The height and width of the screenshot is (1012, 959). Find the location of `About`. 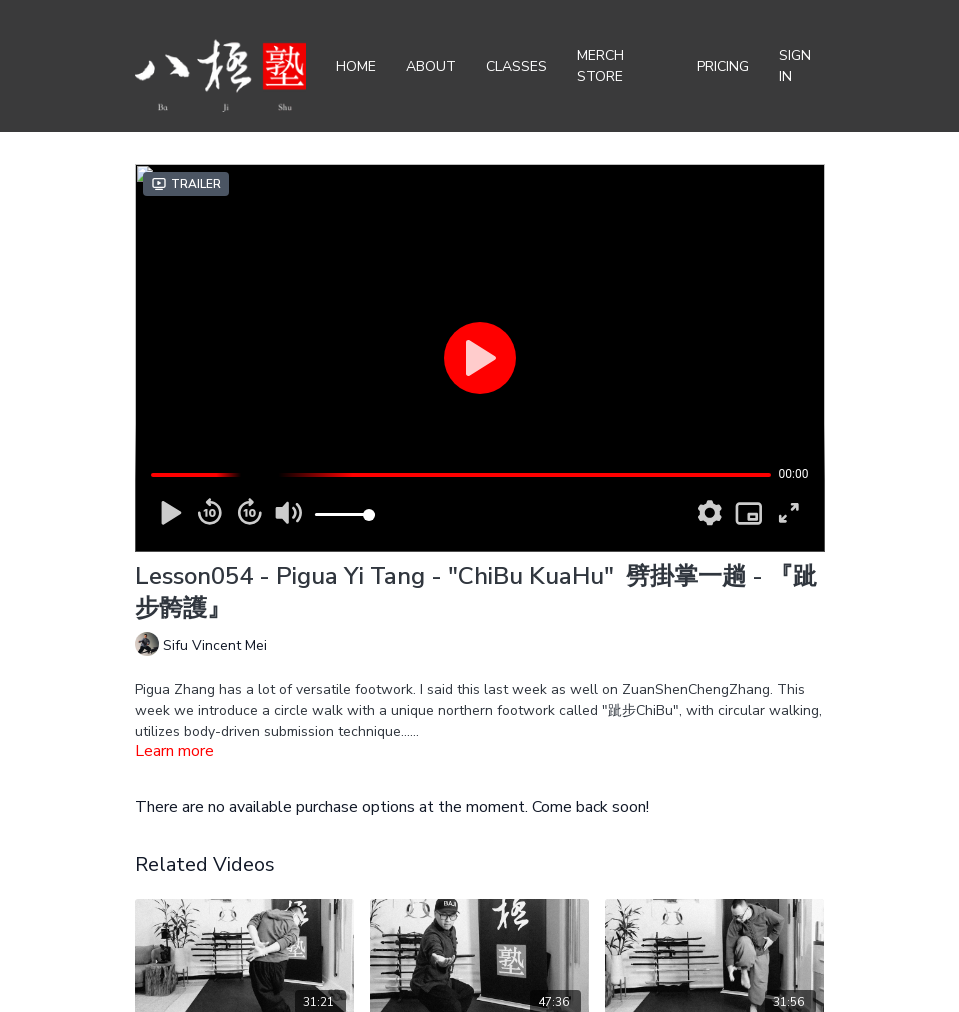

About is located at coordinates (431, 66).